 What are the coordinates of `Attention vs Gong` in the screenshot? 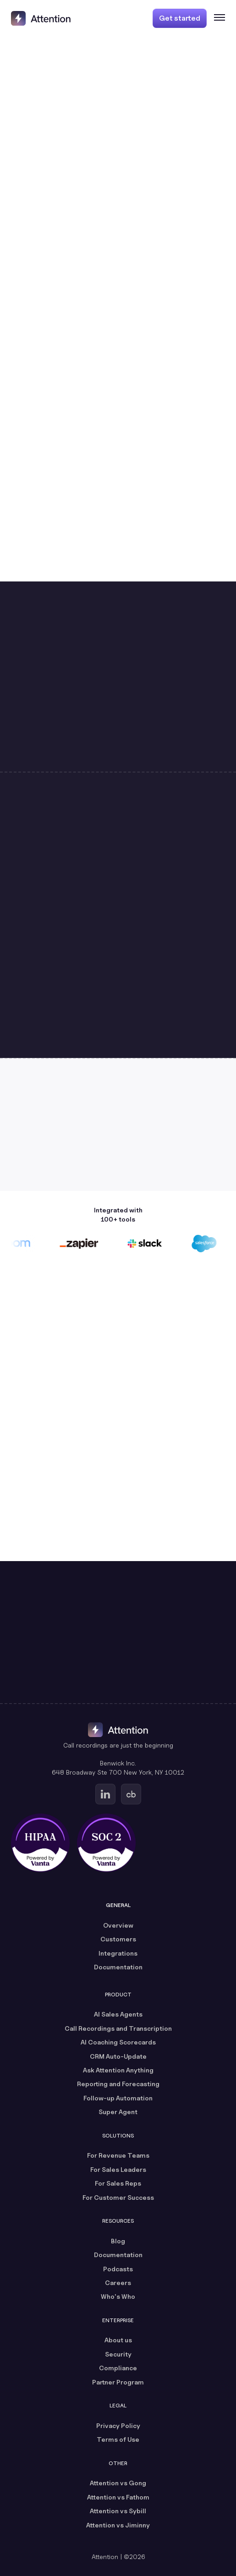 It's located at (118, 2483).